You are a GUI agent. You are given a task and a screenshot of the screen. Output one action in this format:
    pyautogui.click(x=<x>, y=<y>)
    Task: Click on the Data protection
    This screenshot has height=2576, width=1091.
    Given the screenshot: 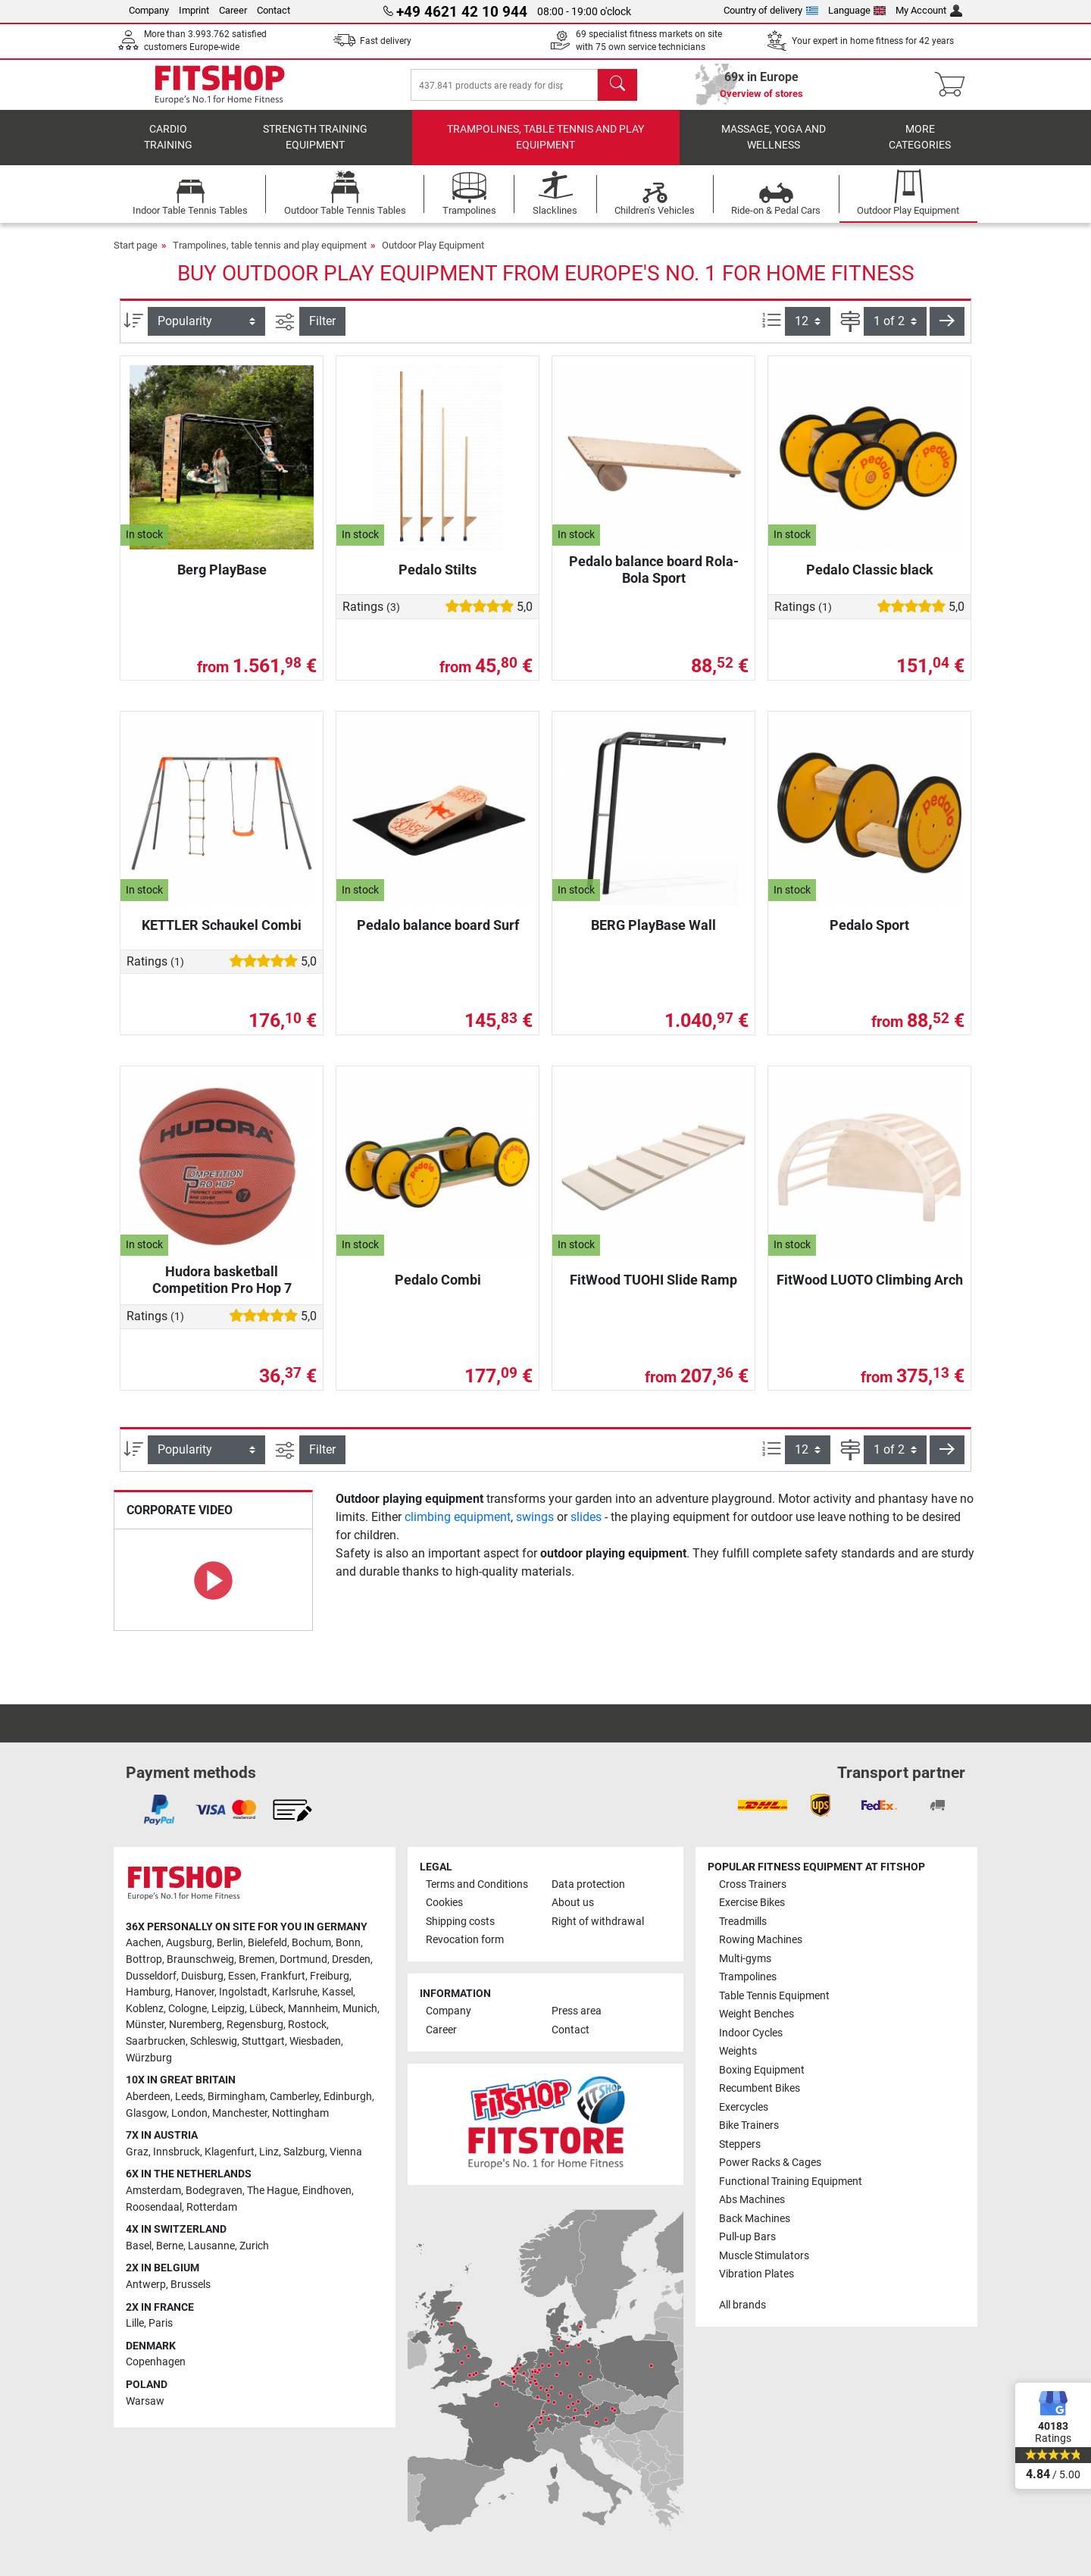 What is the action you would take?
    pyautogui.click(x=588, y=1884)
    